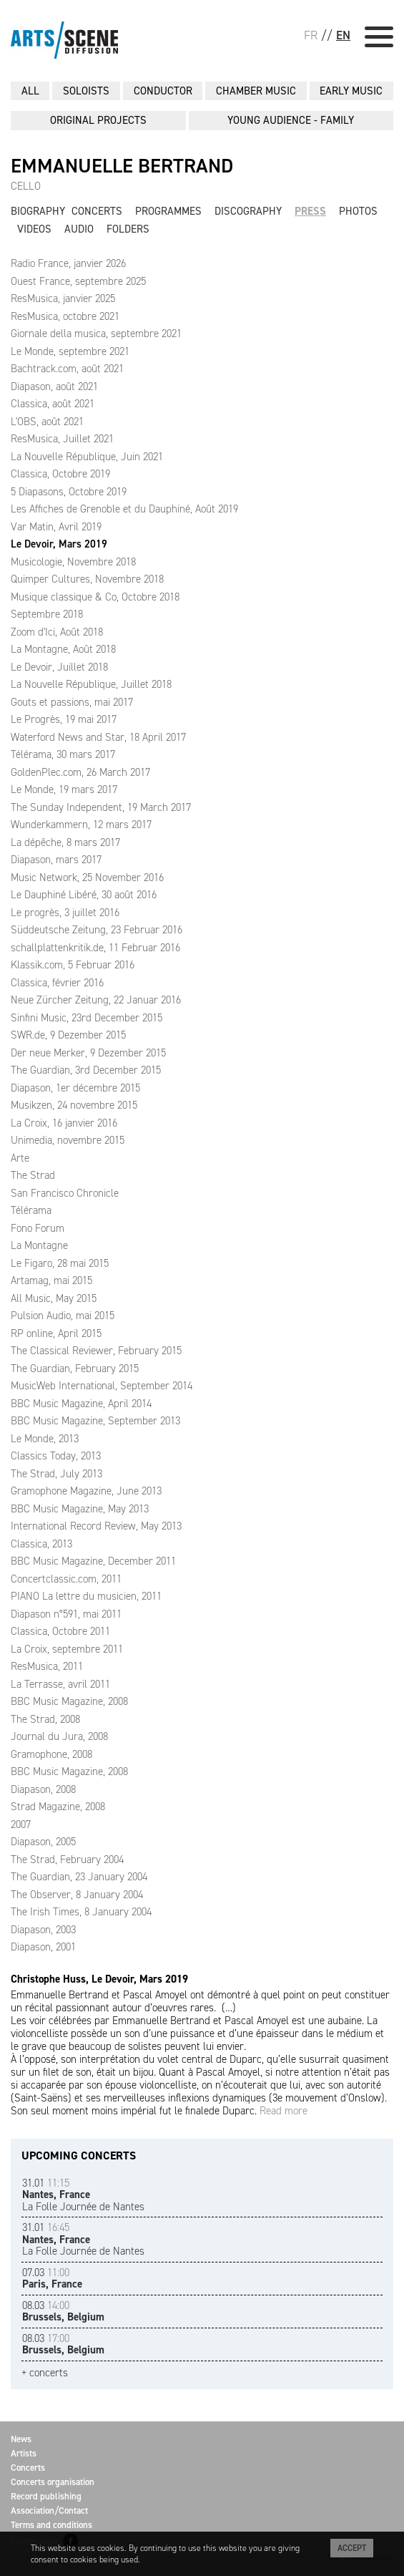  What do you see at coordinates (96, 333) in the screenshot?
I see `Giornale della musica, septembre 2021` at bounding box center [96, 333].